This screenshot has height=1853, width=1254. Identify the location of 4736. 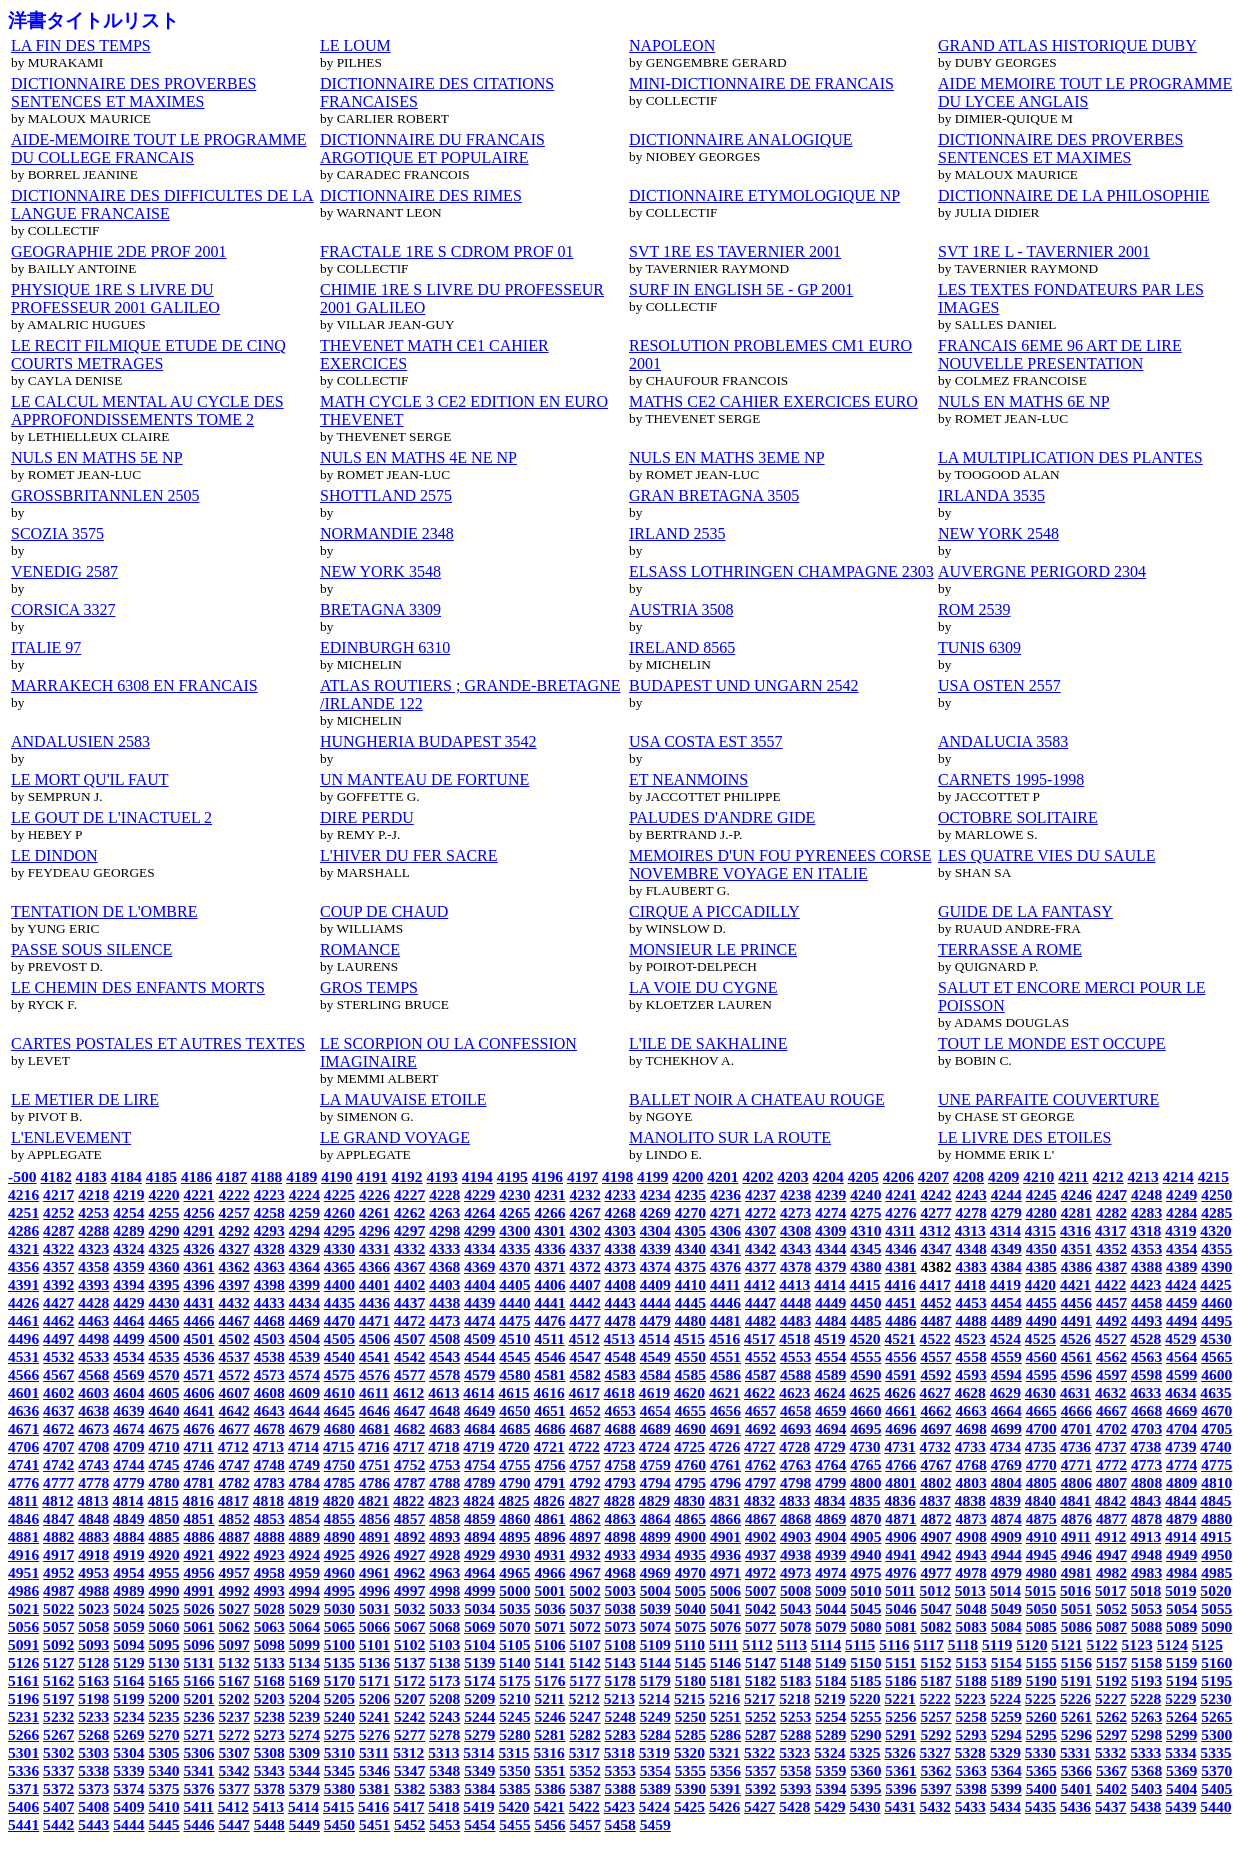
(1075, 1446).